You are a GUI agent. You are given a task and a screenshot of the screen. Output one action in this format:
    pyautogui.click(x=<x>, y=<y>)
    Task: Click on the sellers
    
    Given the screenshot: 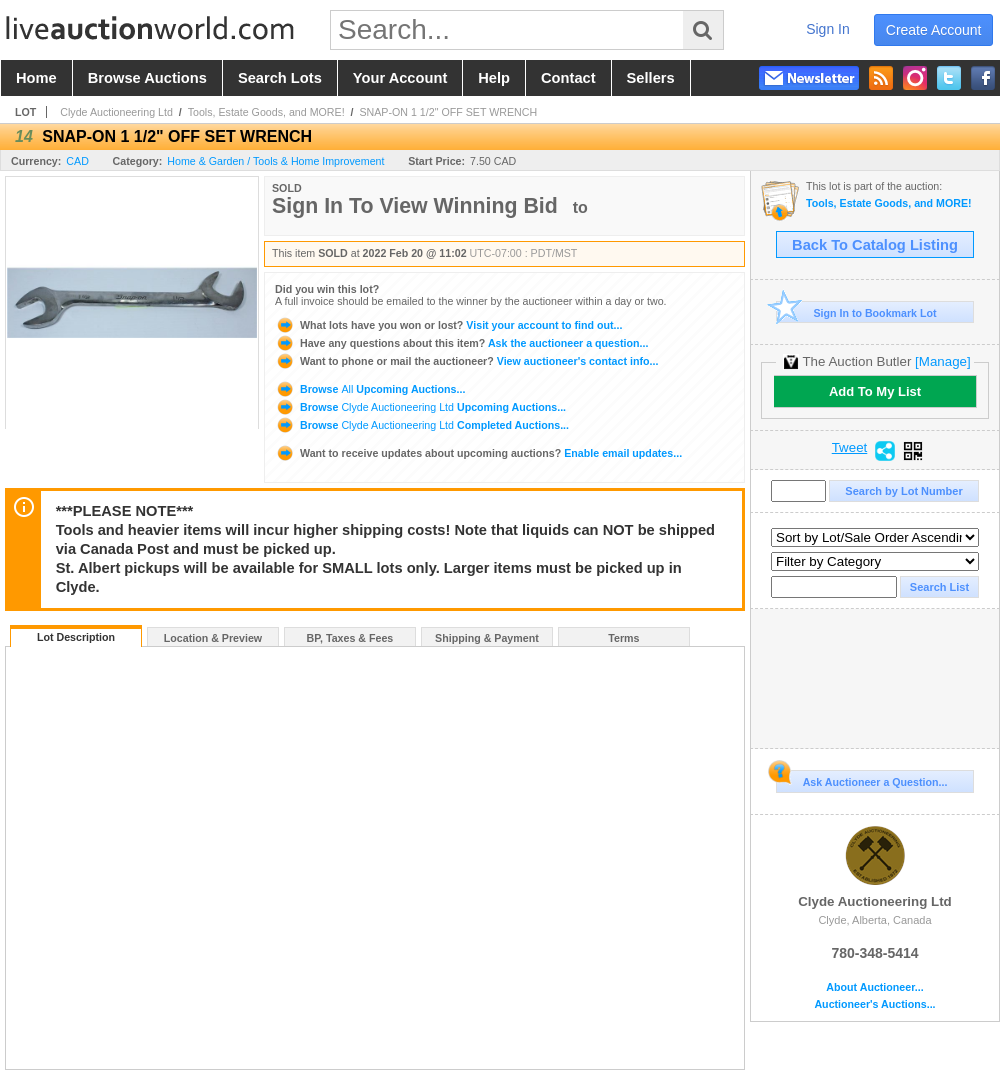 What is the action you would take?
    pyautogui.click(x=651, y=78)
    